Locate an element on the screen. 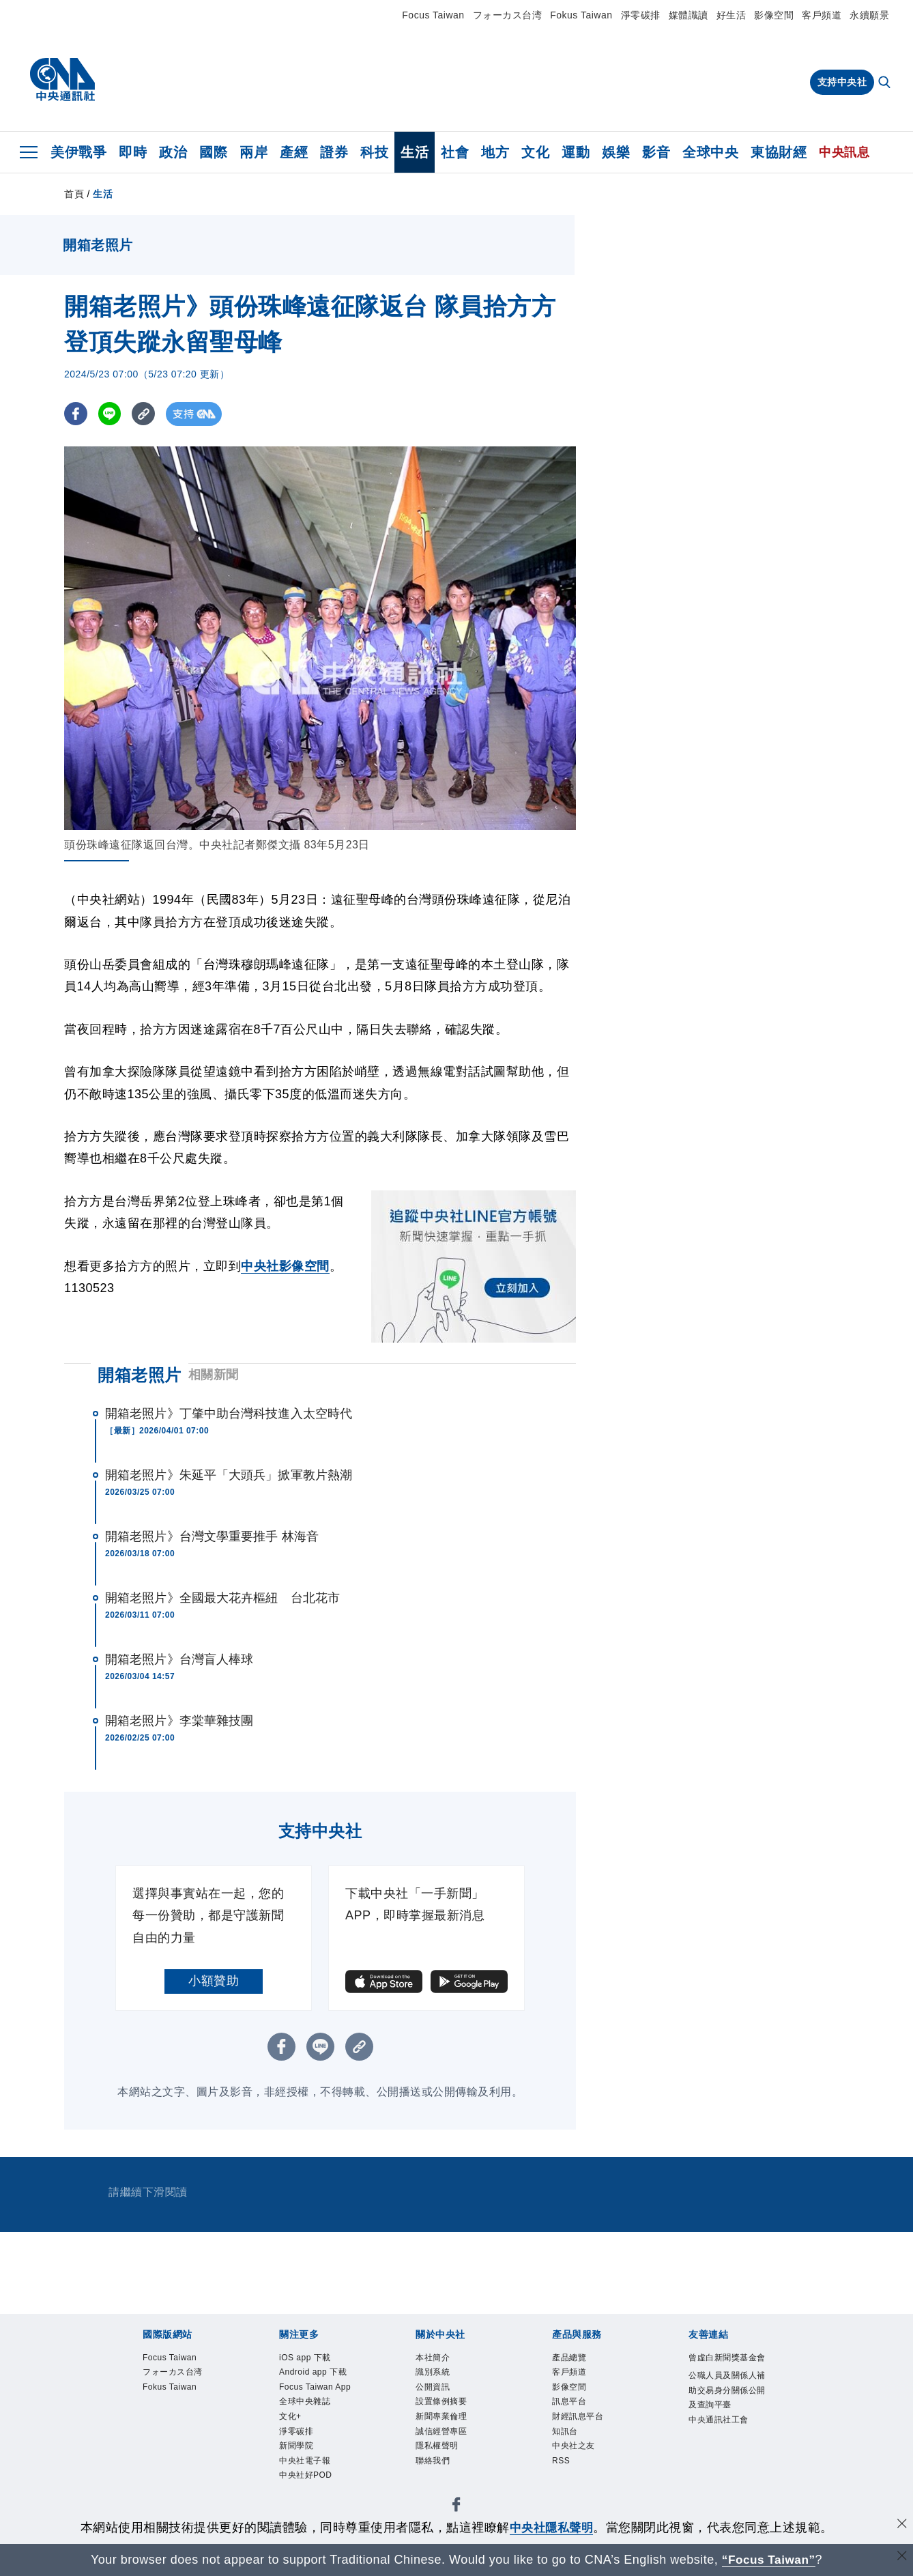 This screenshot has width=913, height=2576. 證券 is located at coordinates (334, 152).